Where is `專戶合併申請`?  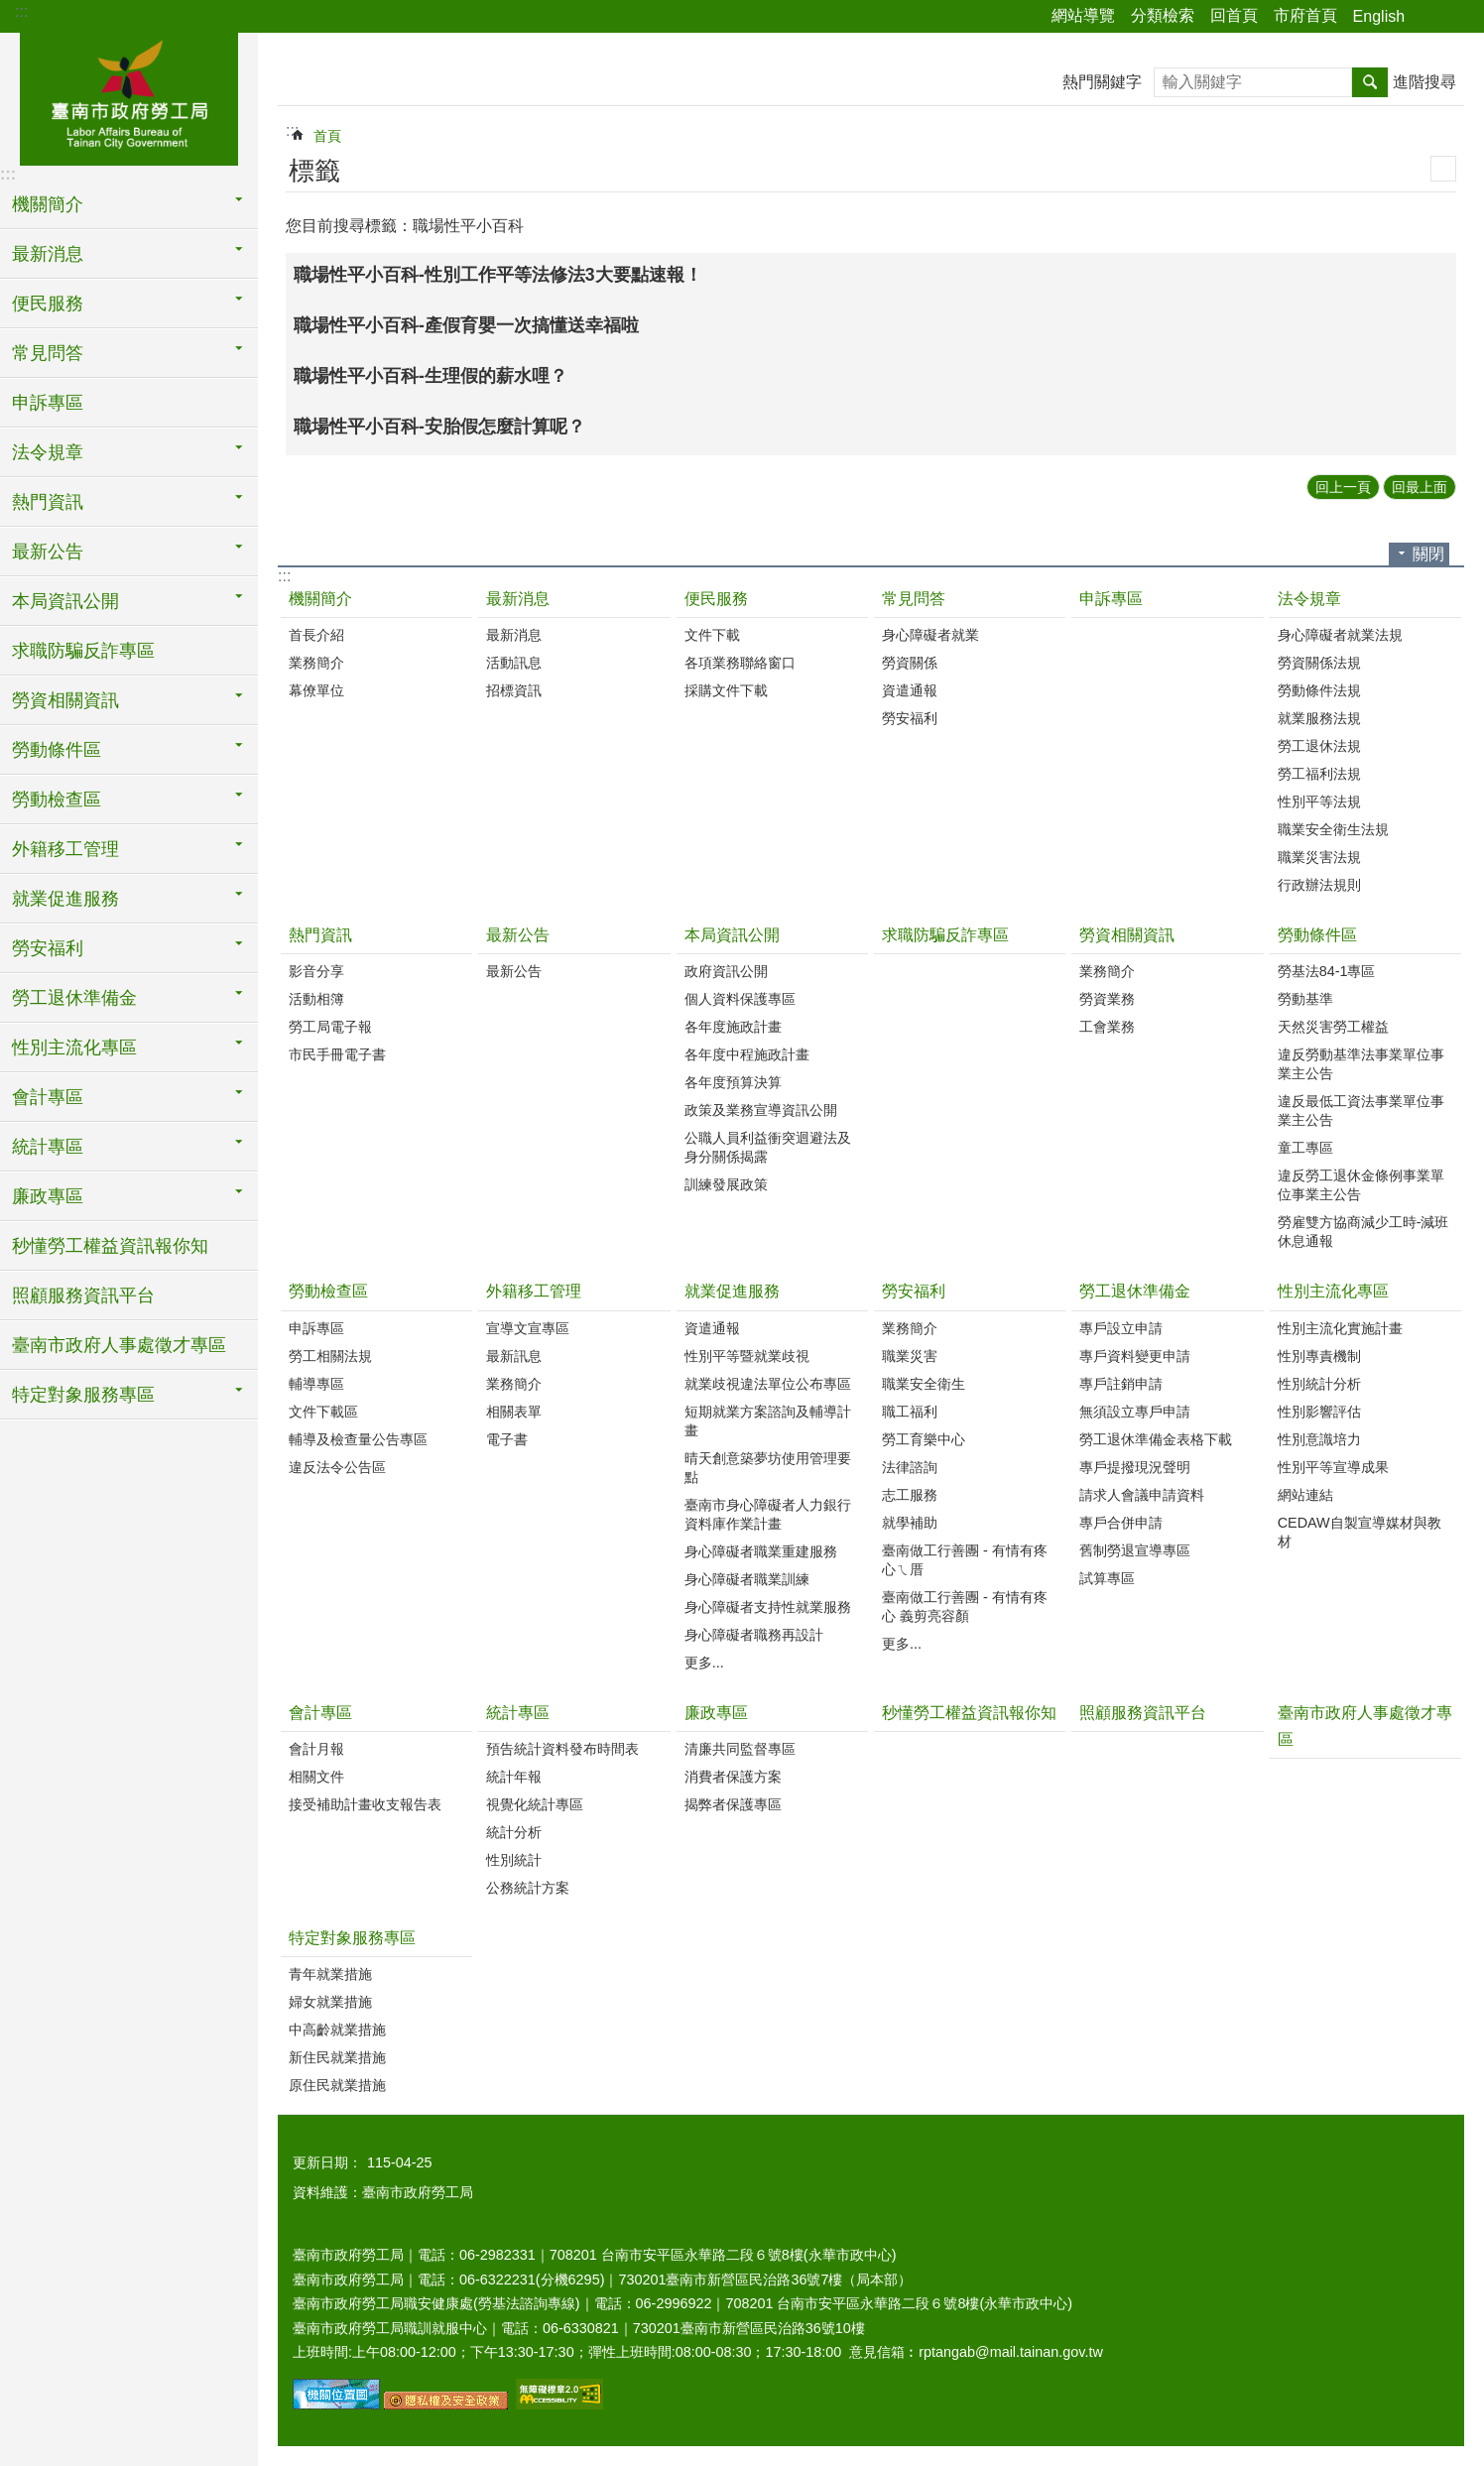
專戶合併申請 is located at coordinates (1121, 1523).